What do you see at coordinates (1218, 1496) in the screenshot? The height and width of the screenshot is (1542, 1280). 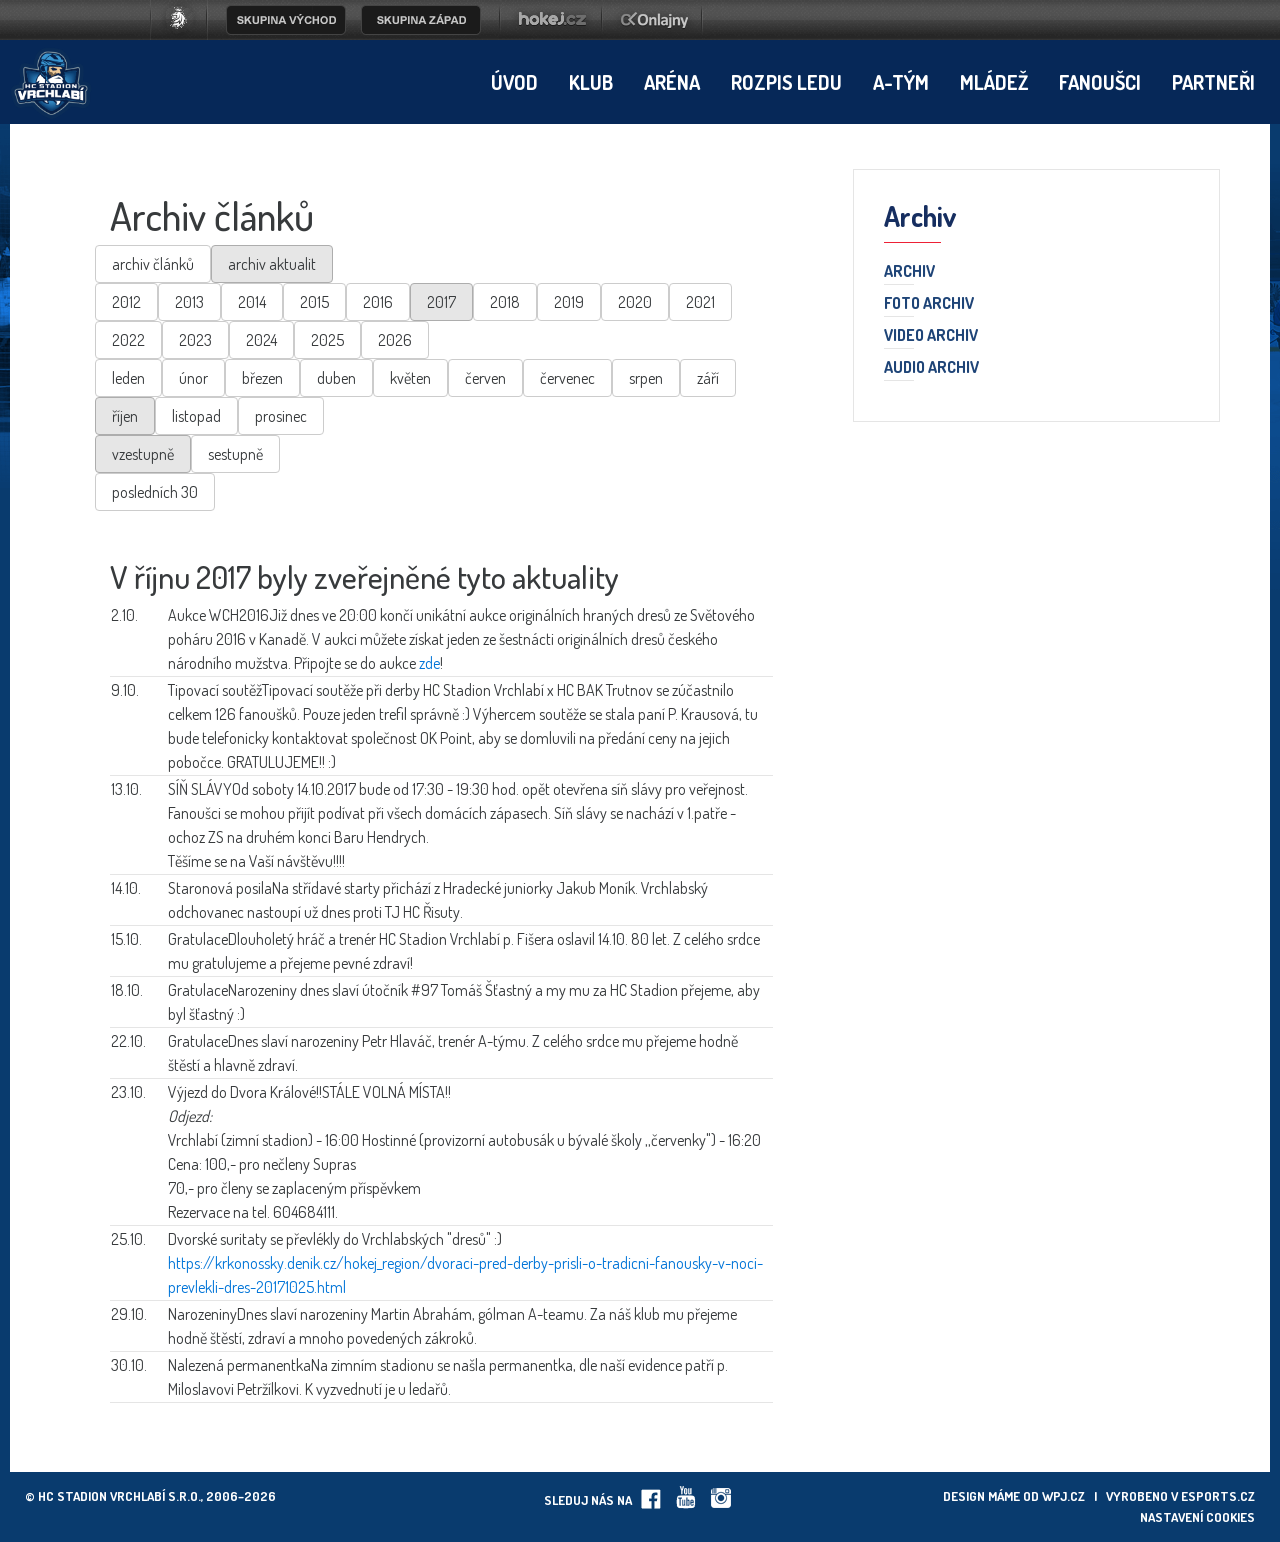 I see `eSports.cz` at bounding box center [1218, 1496].